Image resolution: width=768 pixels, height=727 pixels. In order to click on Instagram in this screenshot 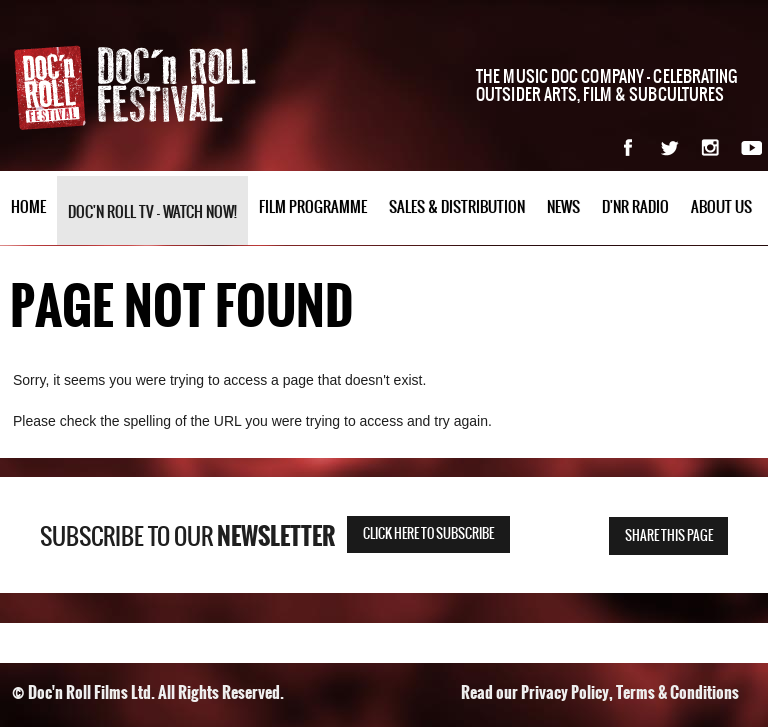, I will do `click(710, 147)`.